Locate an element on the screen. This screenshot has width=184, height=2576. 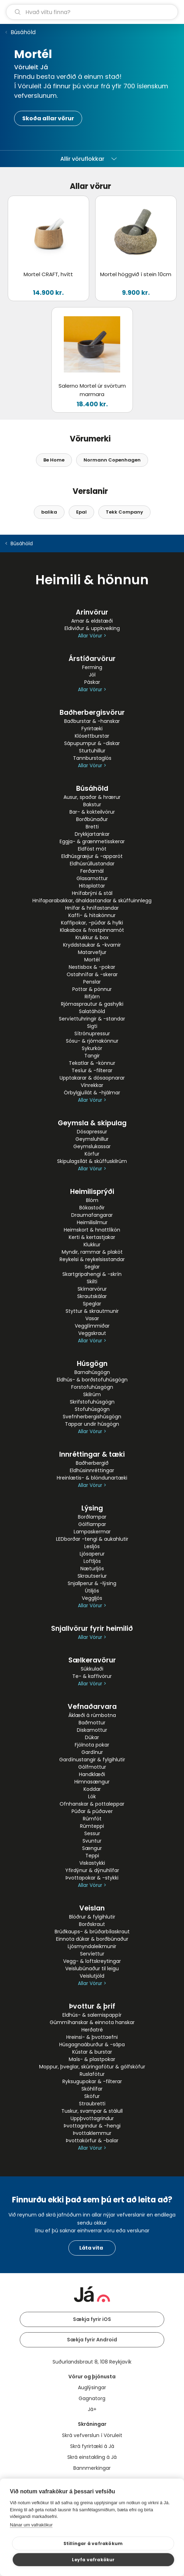
Skrifstofuhúsgögn is located at coordinates (92, 1401).